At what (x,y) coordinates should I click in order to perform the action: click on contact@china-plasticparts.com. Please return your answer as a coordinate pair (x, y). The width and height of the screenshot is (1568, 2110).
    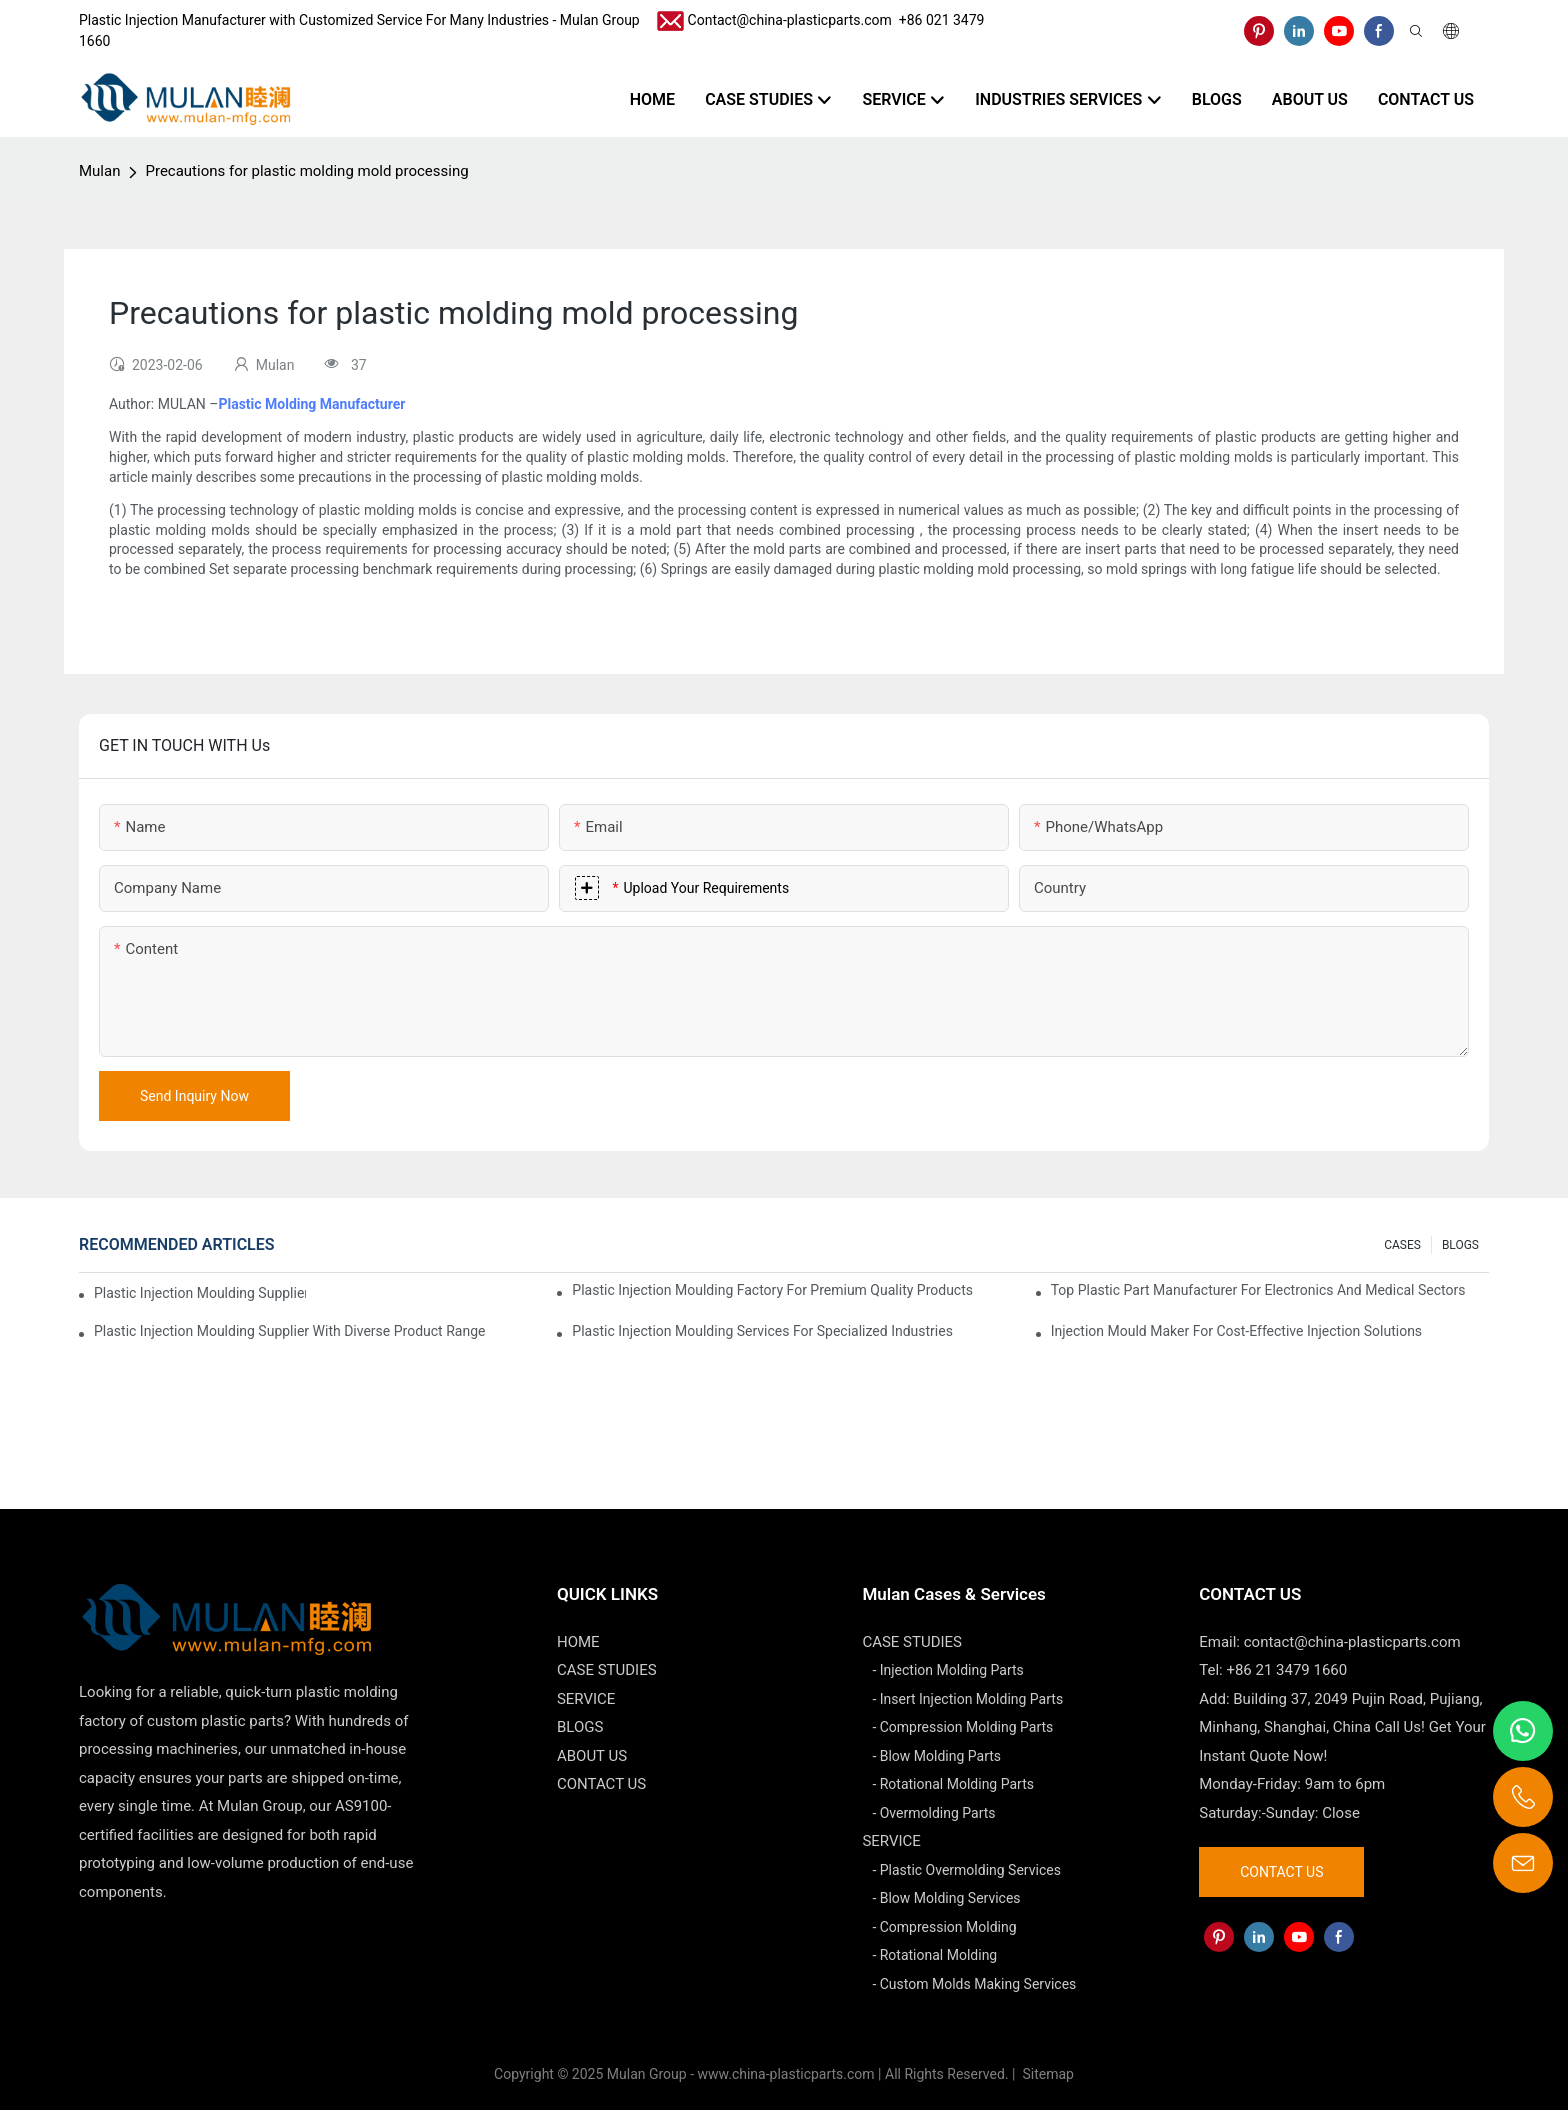
    Looking at the image, I should click on (1352, 1642).